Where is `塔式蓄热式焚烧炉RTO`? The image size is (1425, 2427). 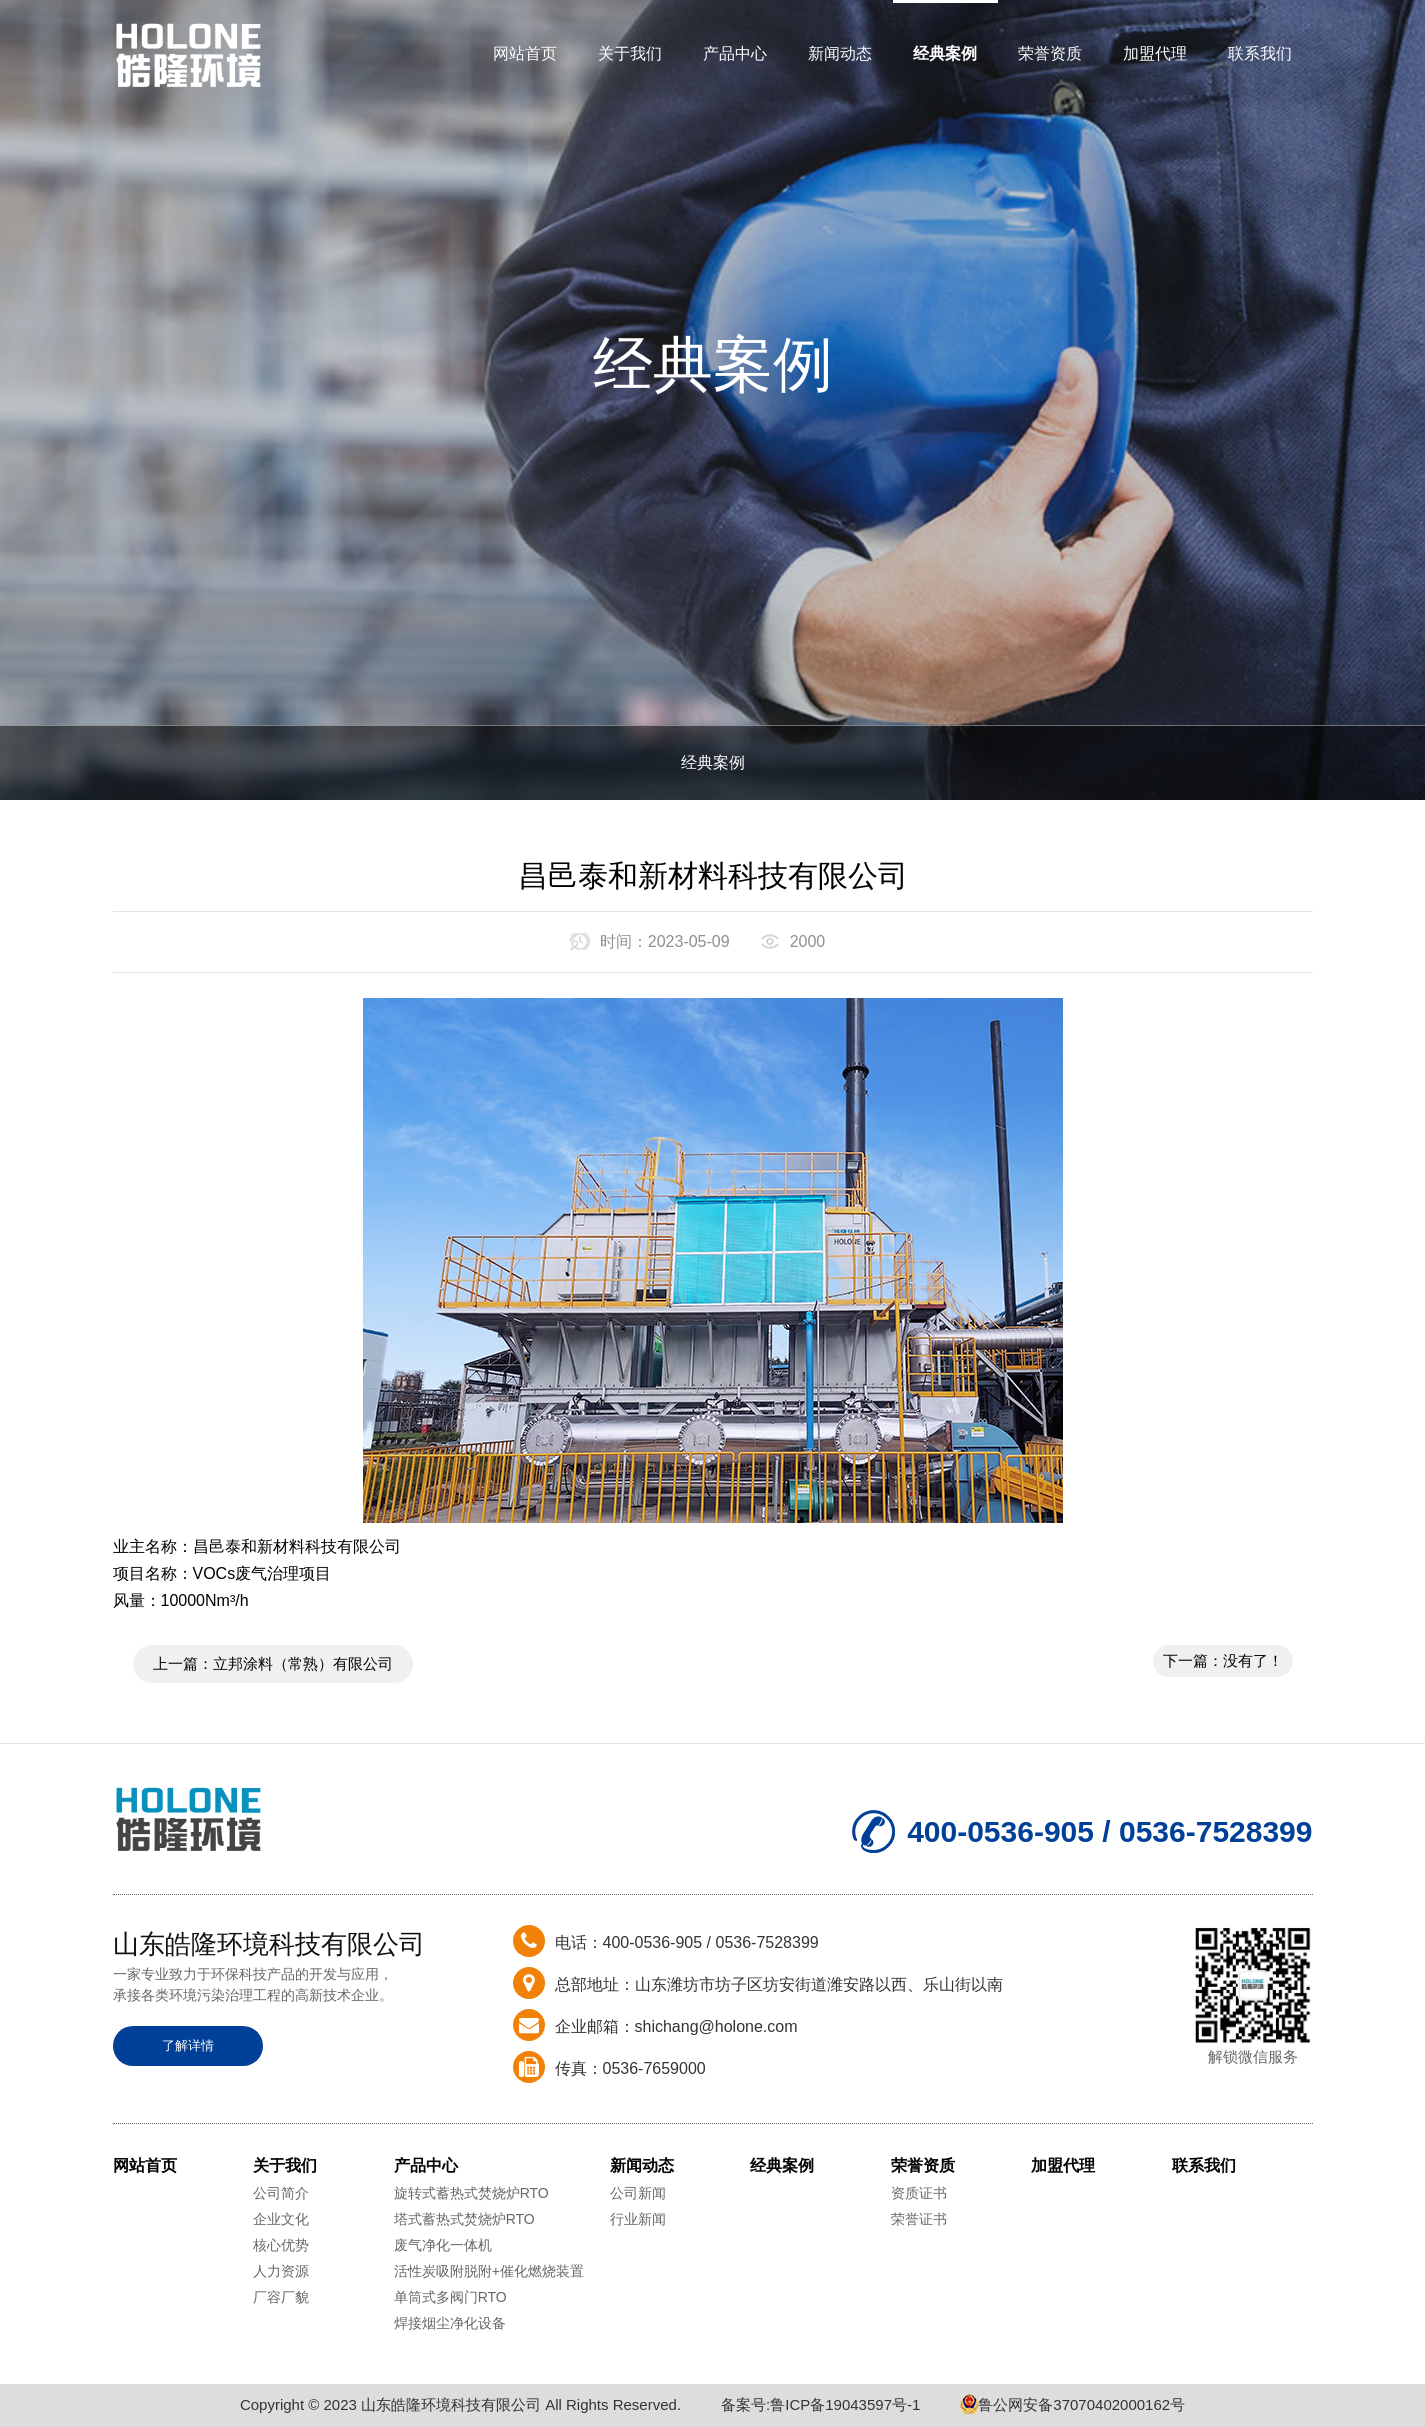
塔式蓄热式焚烧炉RTO is located at coordinates (464, 2219).